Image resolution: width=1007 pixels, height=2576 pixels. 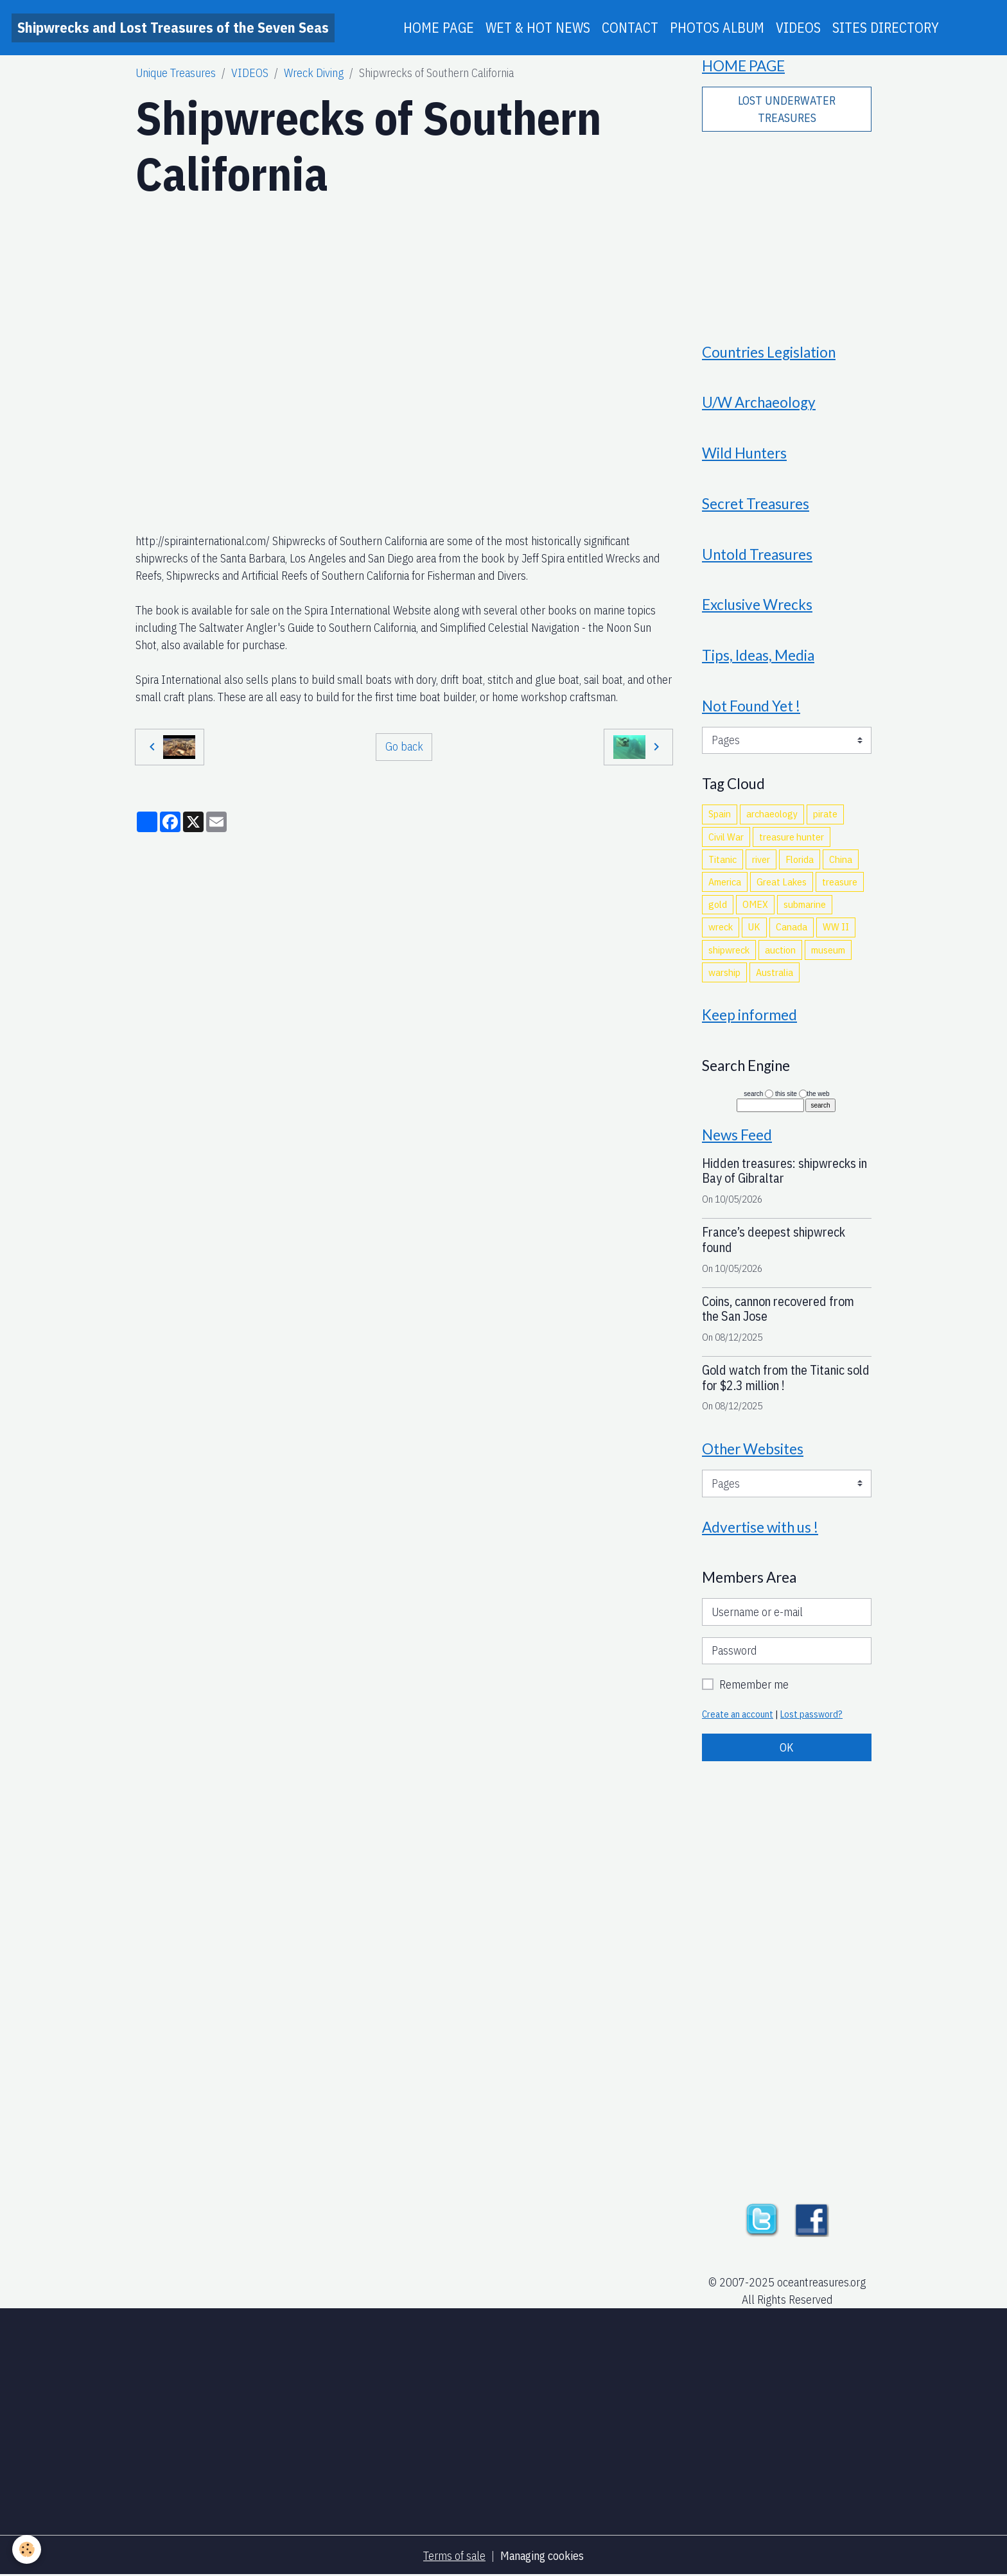 I want to click on warship, so click(x=724, y=972).